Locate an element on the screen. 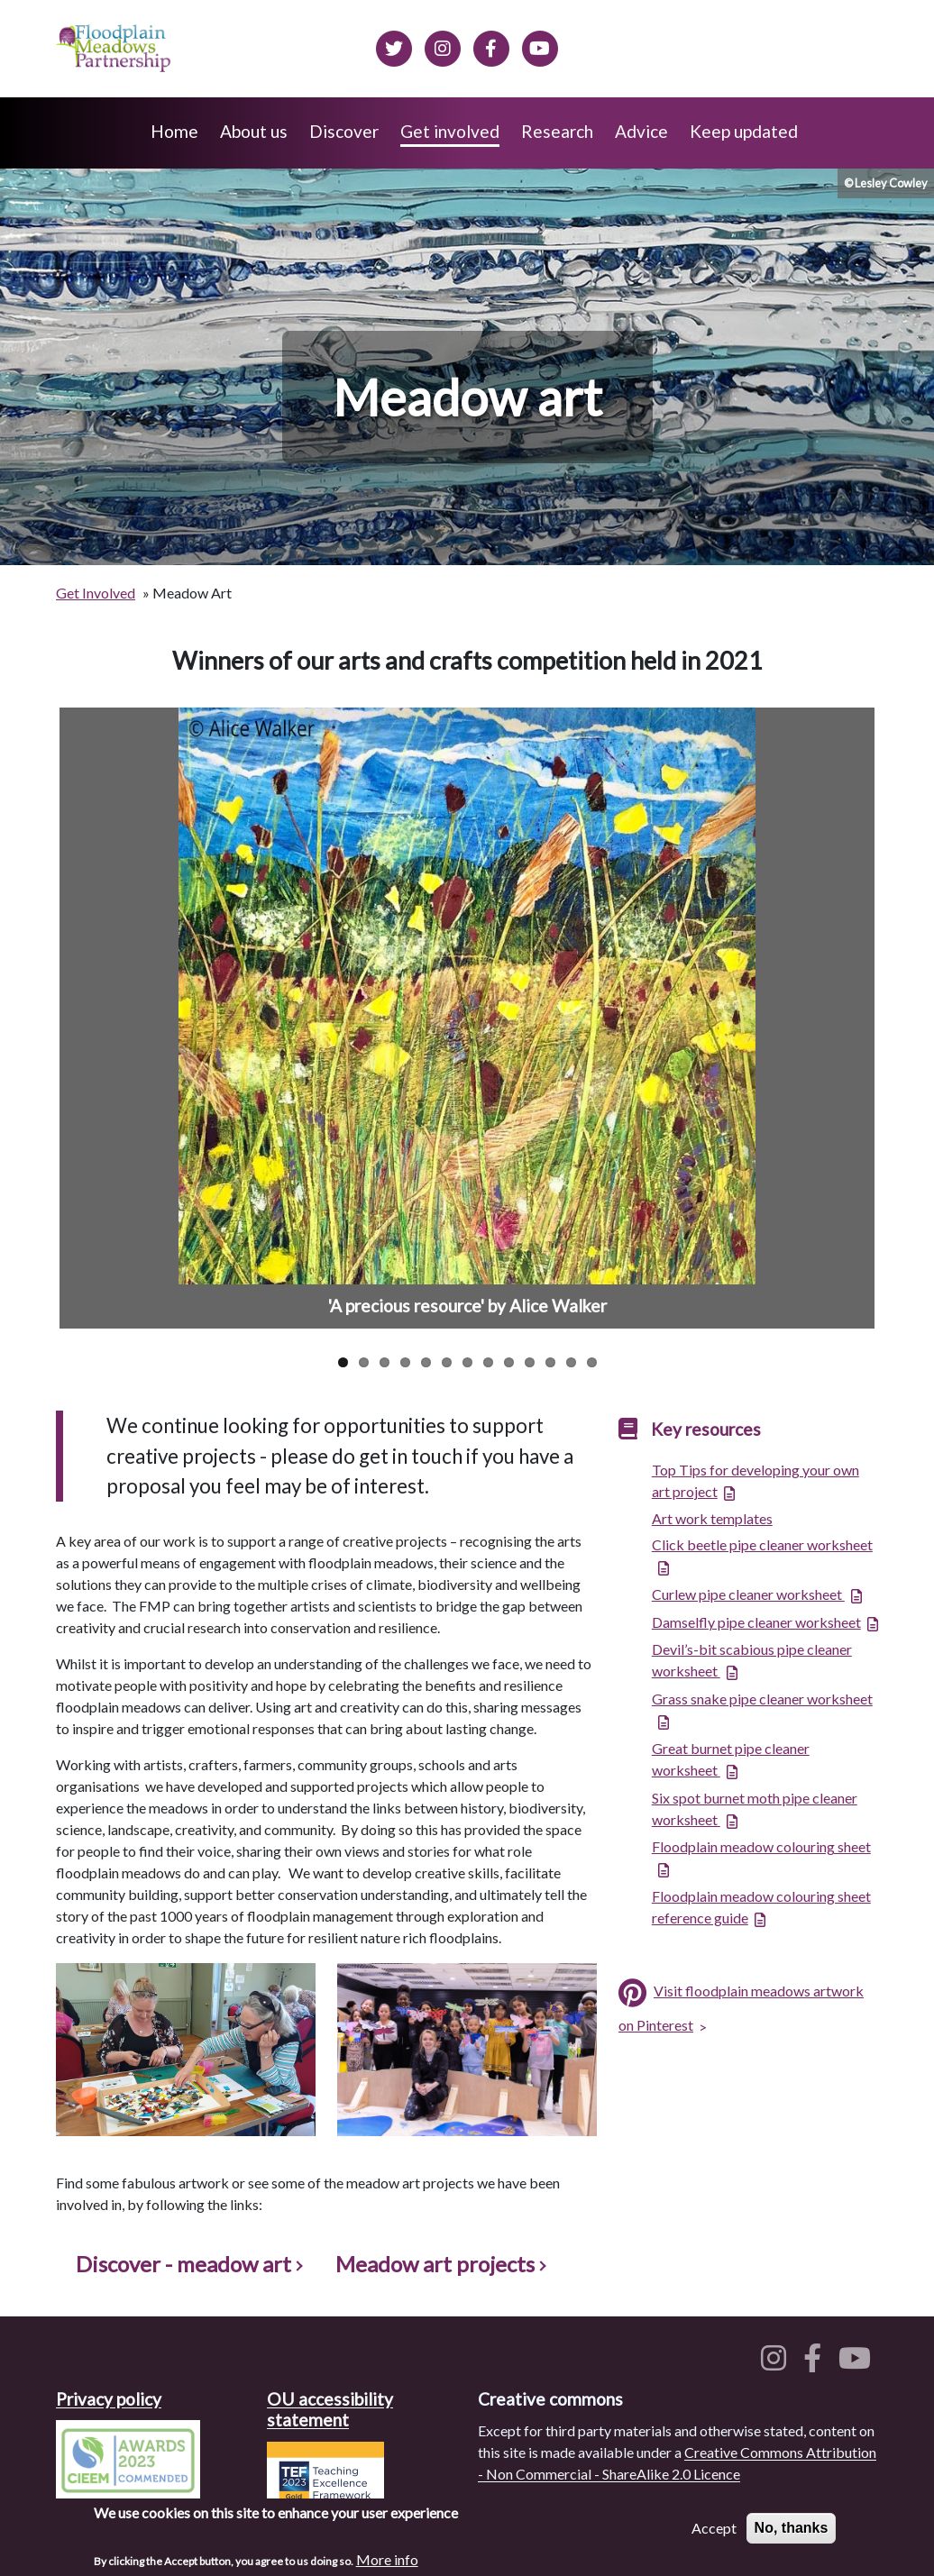 The width and height of the screenshot is (934, 2576). No, thanks is located at coordinates (792, 2527).